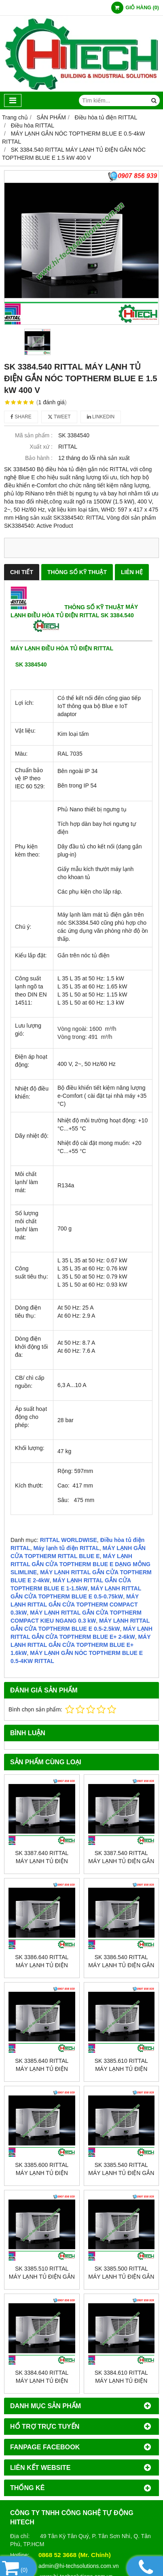  I want to click on admin@hi-techsolutions.com.vn, so click(78, 2566).